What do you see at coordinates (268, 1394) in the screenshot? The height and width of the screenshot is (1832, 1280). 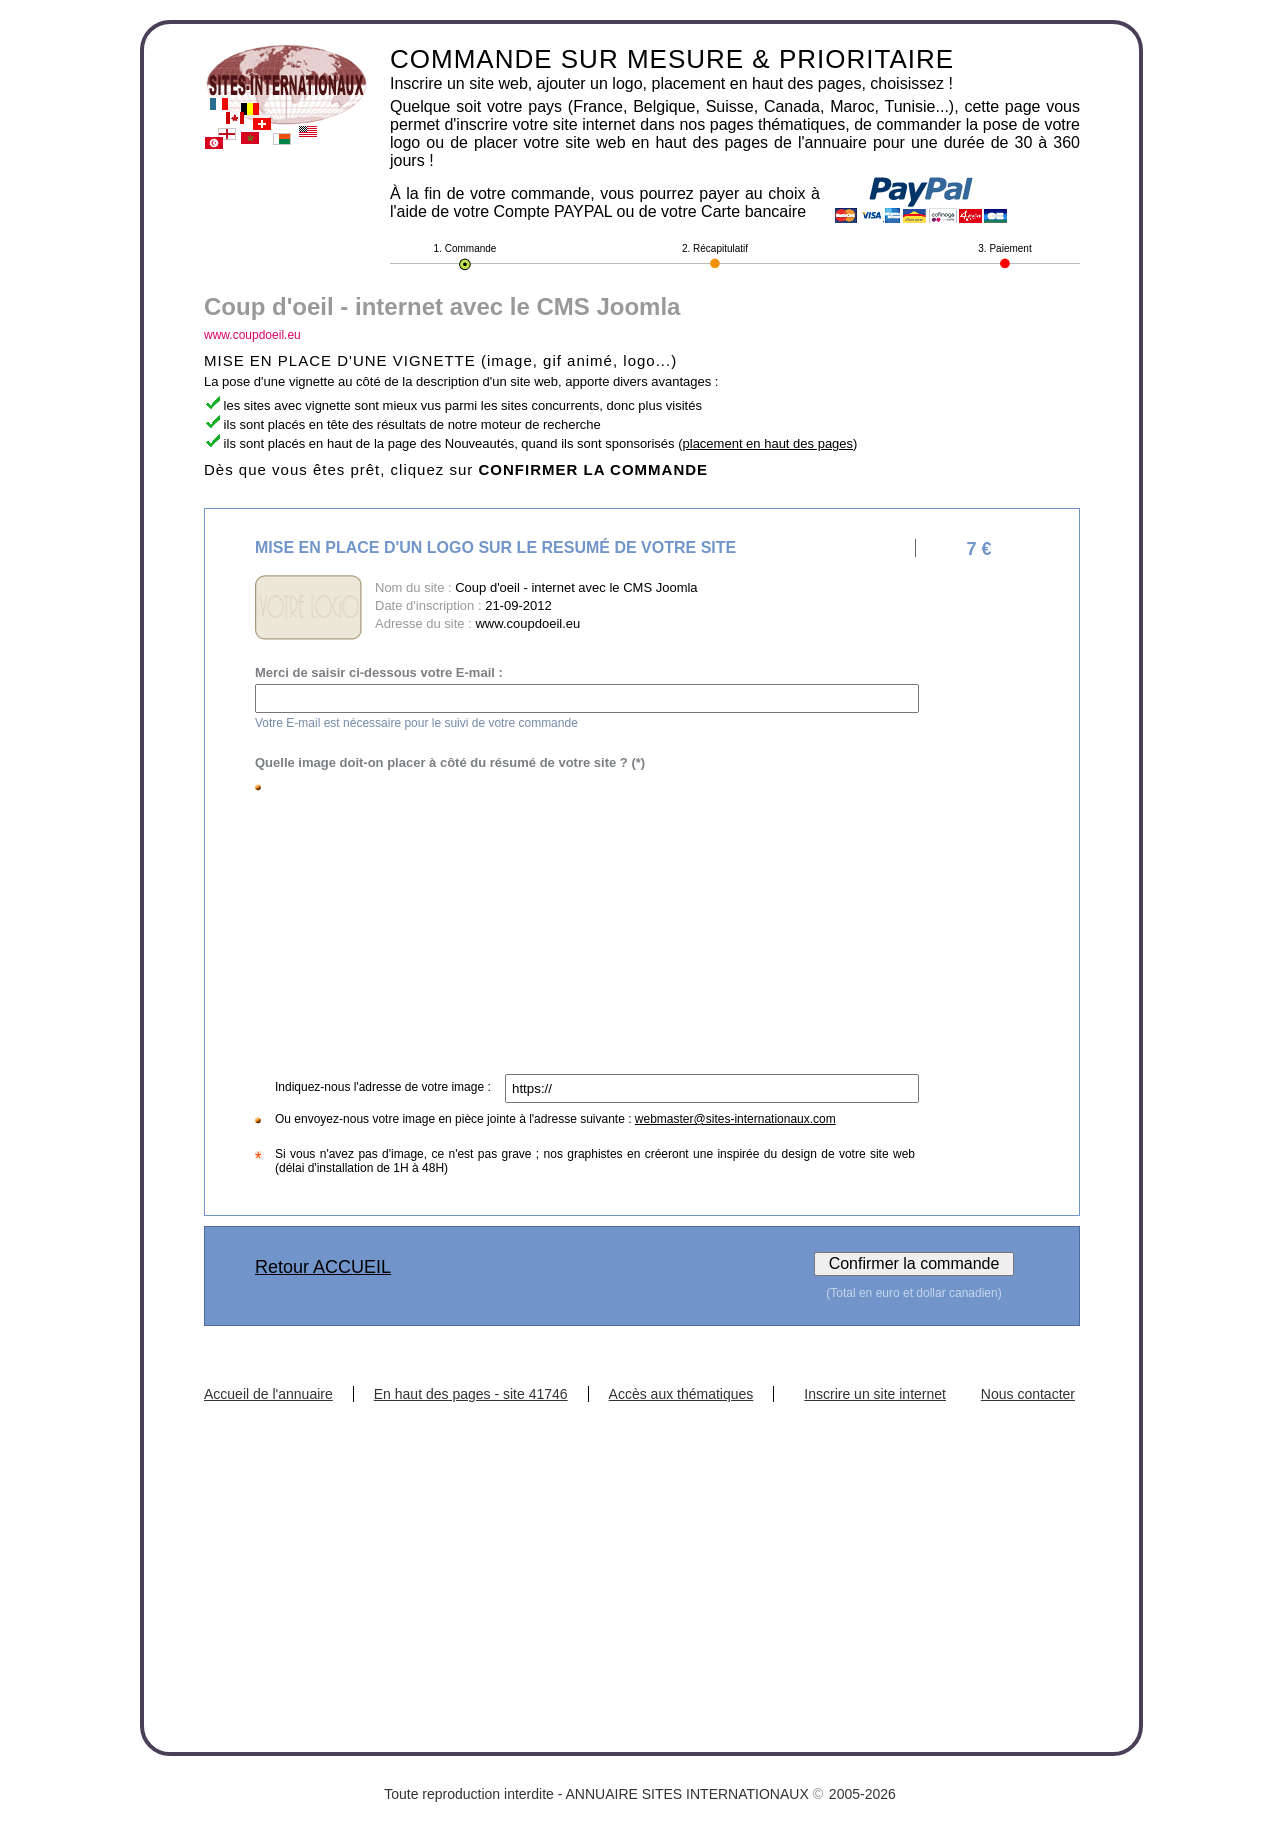 I see `Accueil de l'annuaire` at bounding box center [268, 1394].